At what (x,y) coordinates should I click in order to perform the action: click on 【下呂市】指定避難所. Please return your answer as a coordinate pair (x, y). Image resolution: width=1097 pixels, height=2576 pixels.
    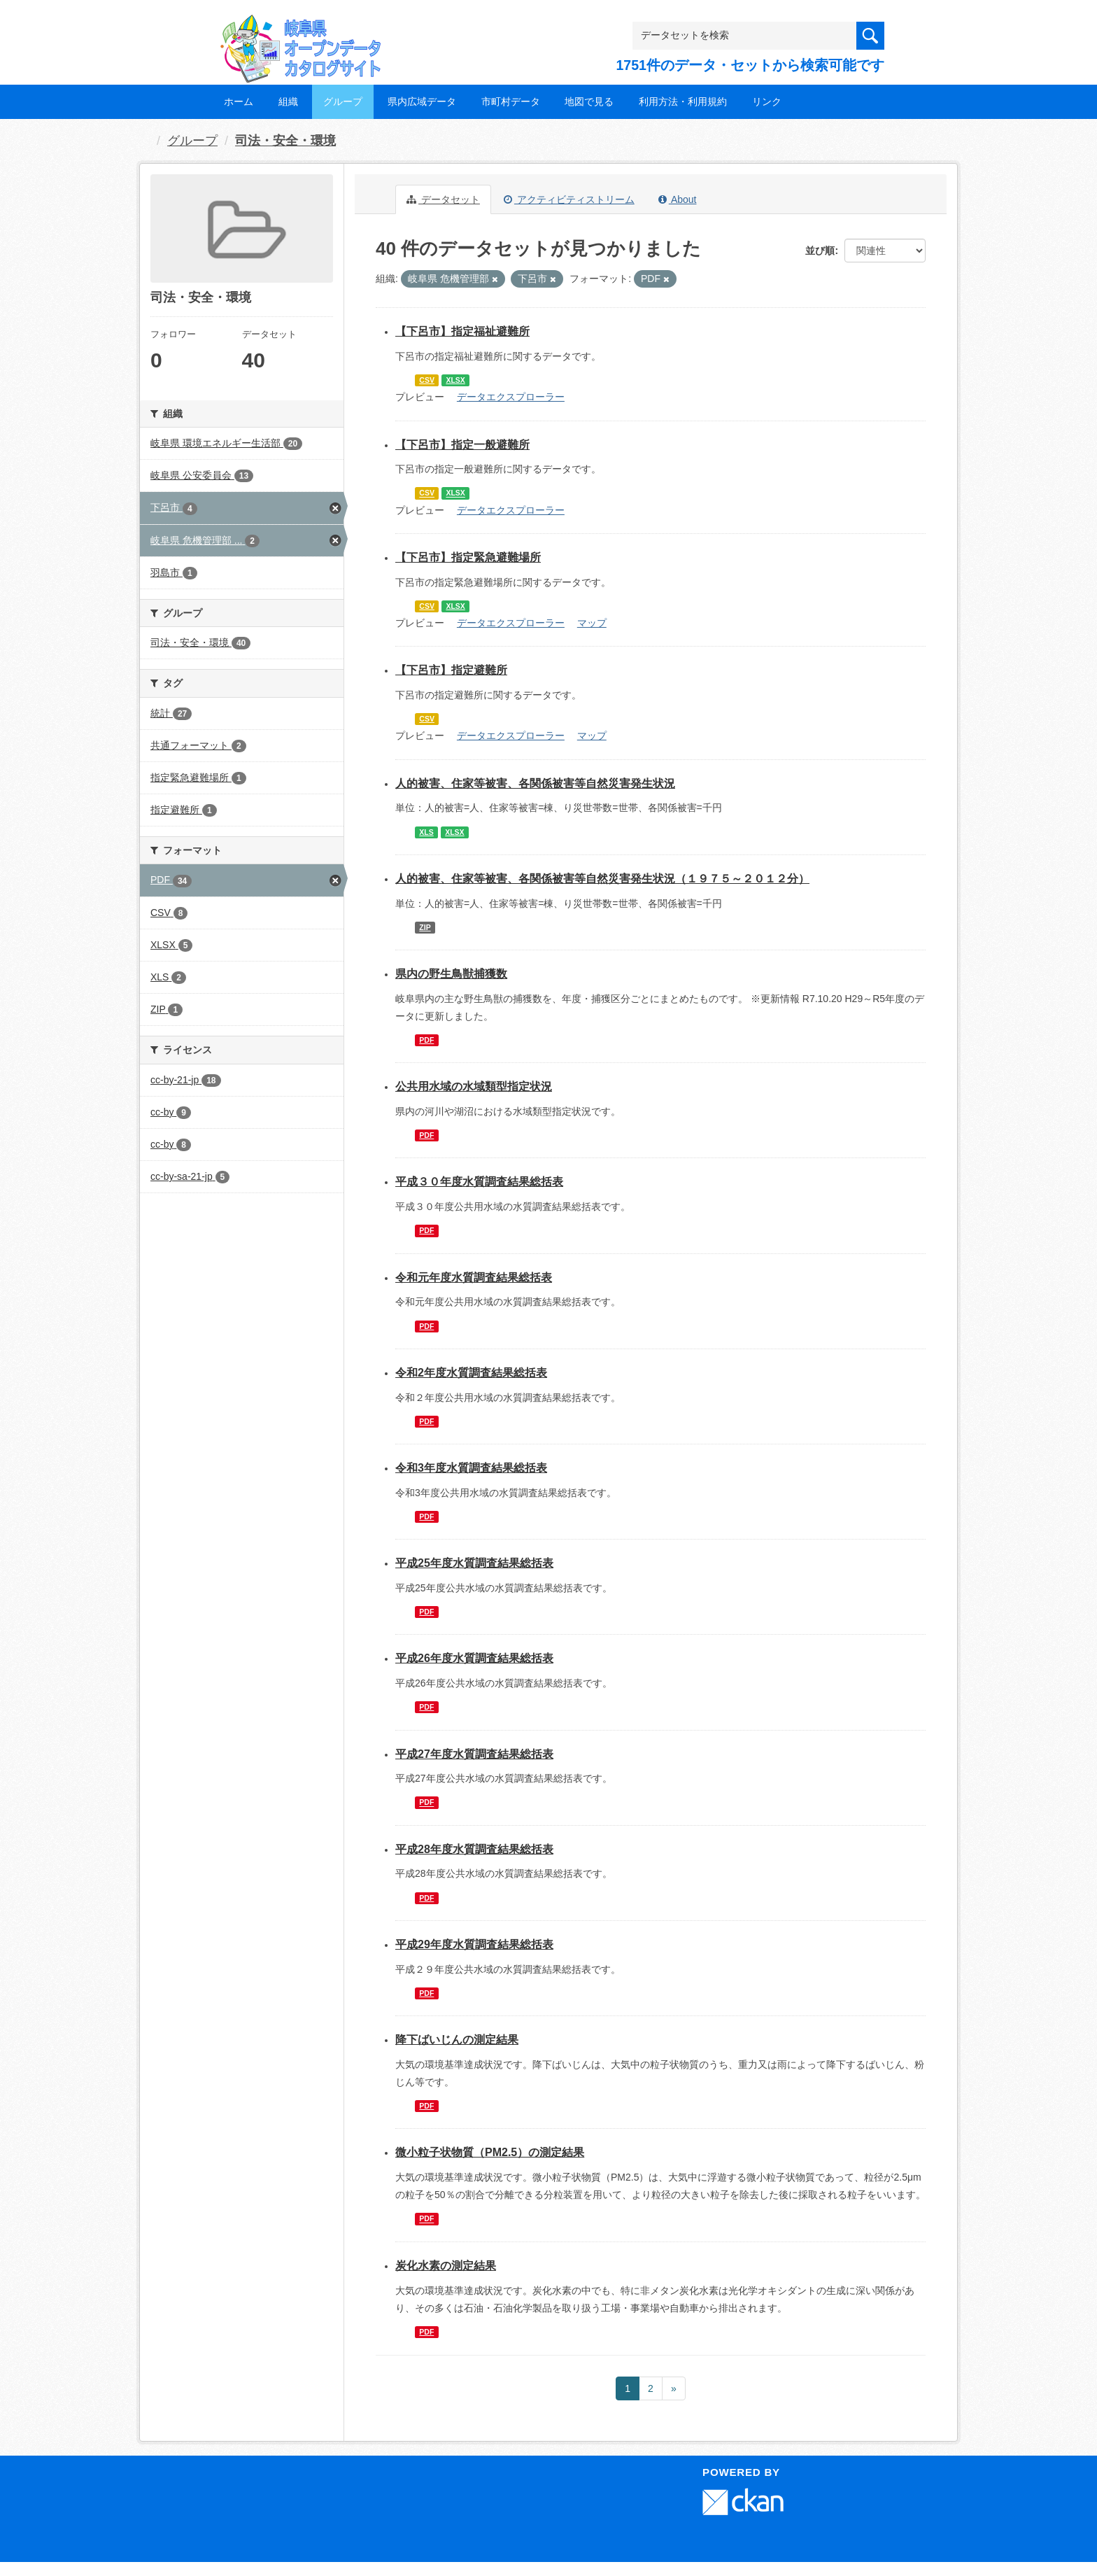
    Looking at the image, I should click on (451, 670).